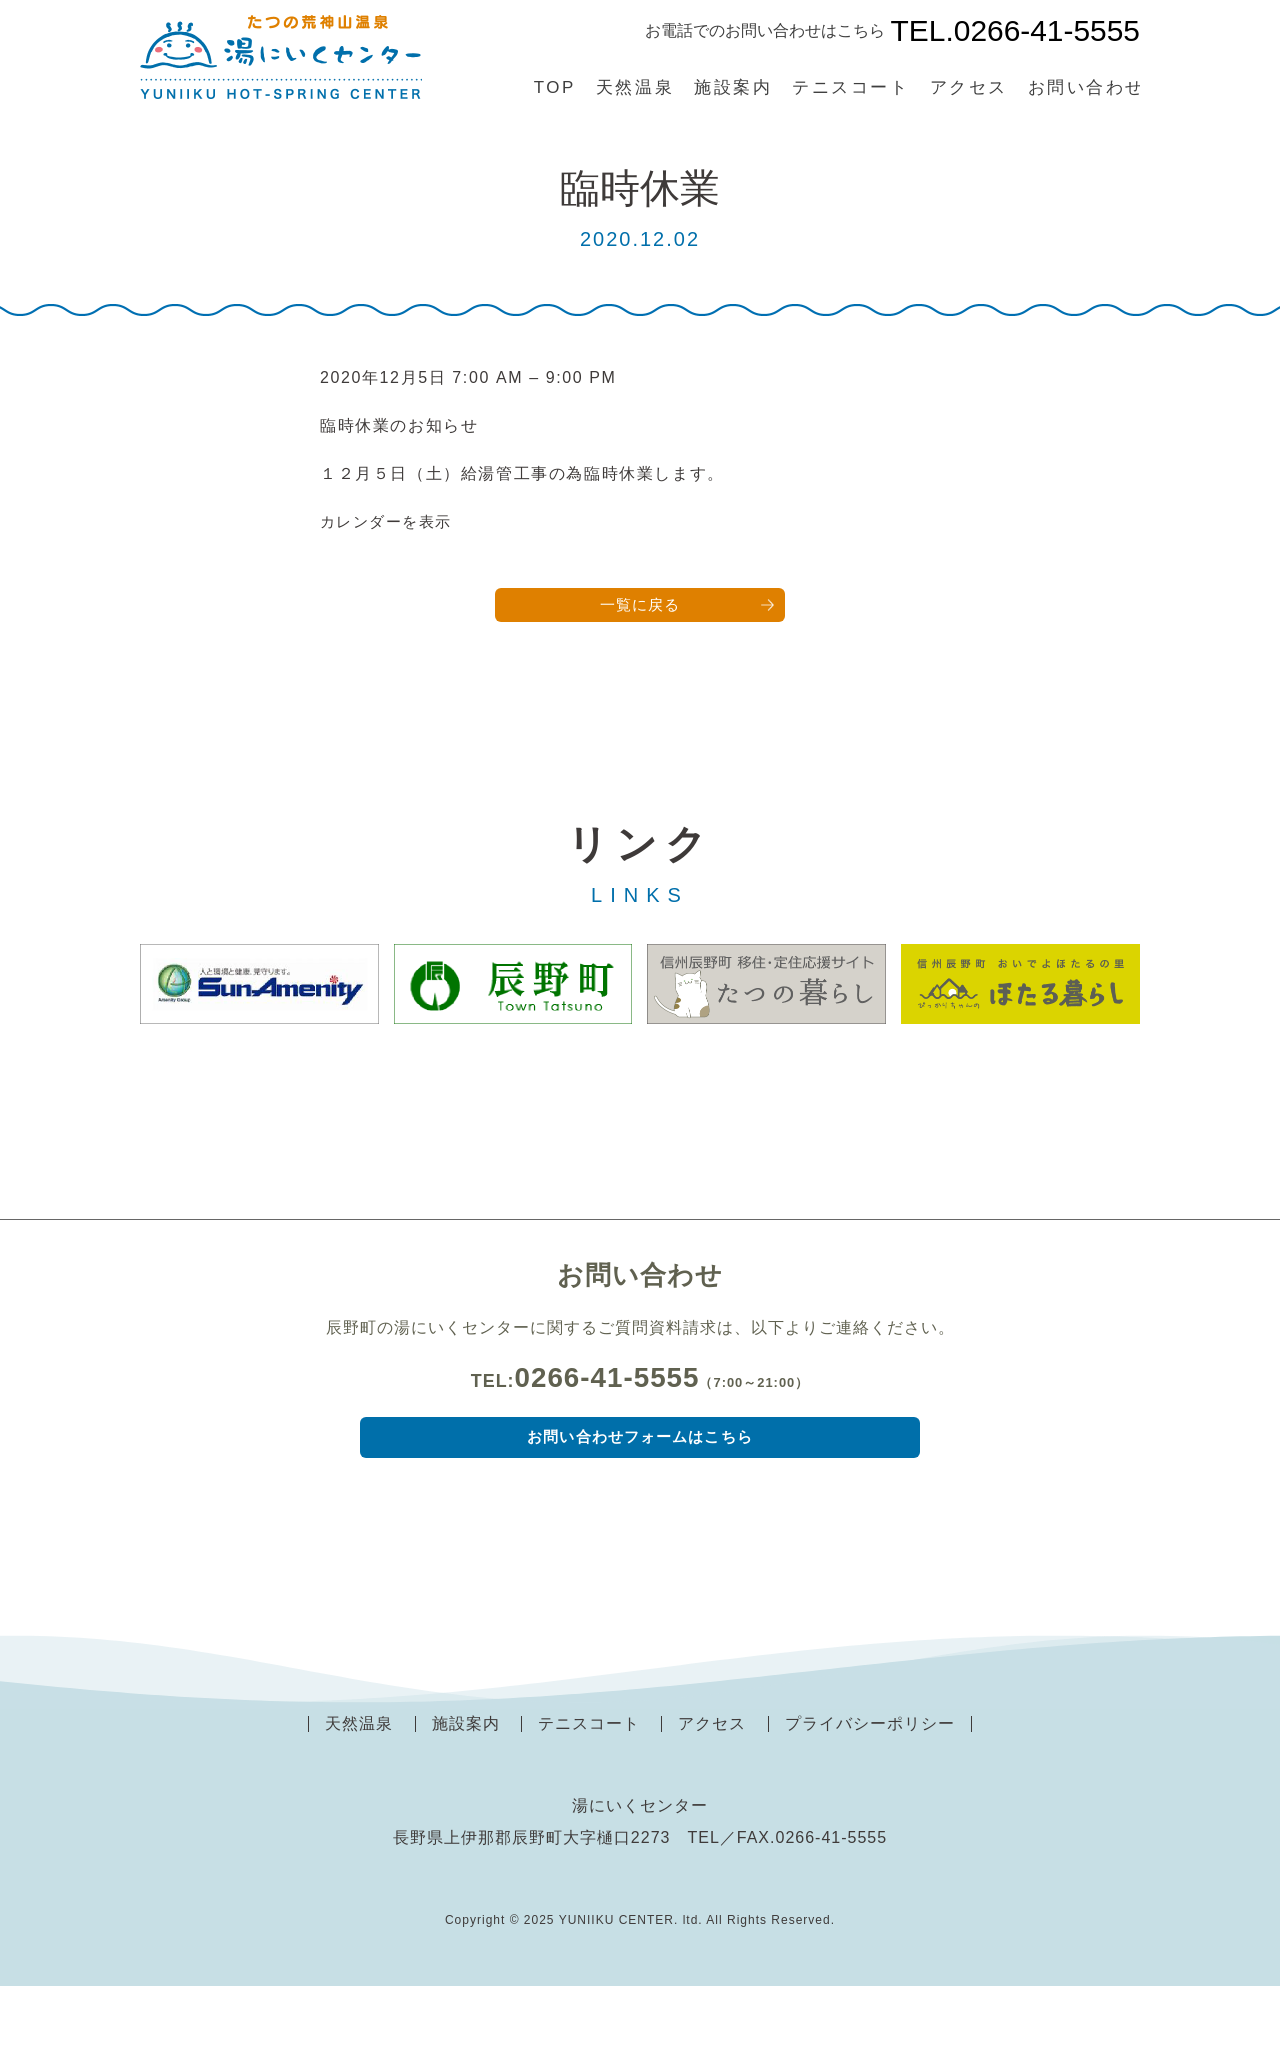 The image size is (1280, 2059). I want to click on プライバシーポリシー, so click(870, 1796).